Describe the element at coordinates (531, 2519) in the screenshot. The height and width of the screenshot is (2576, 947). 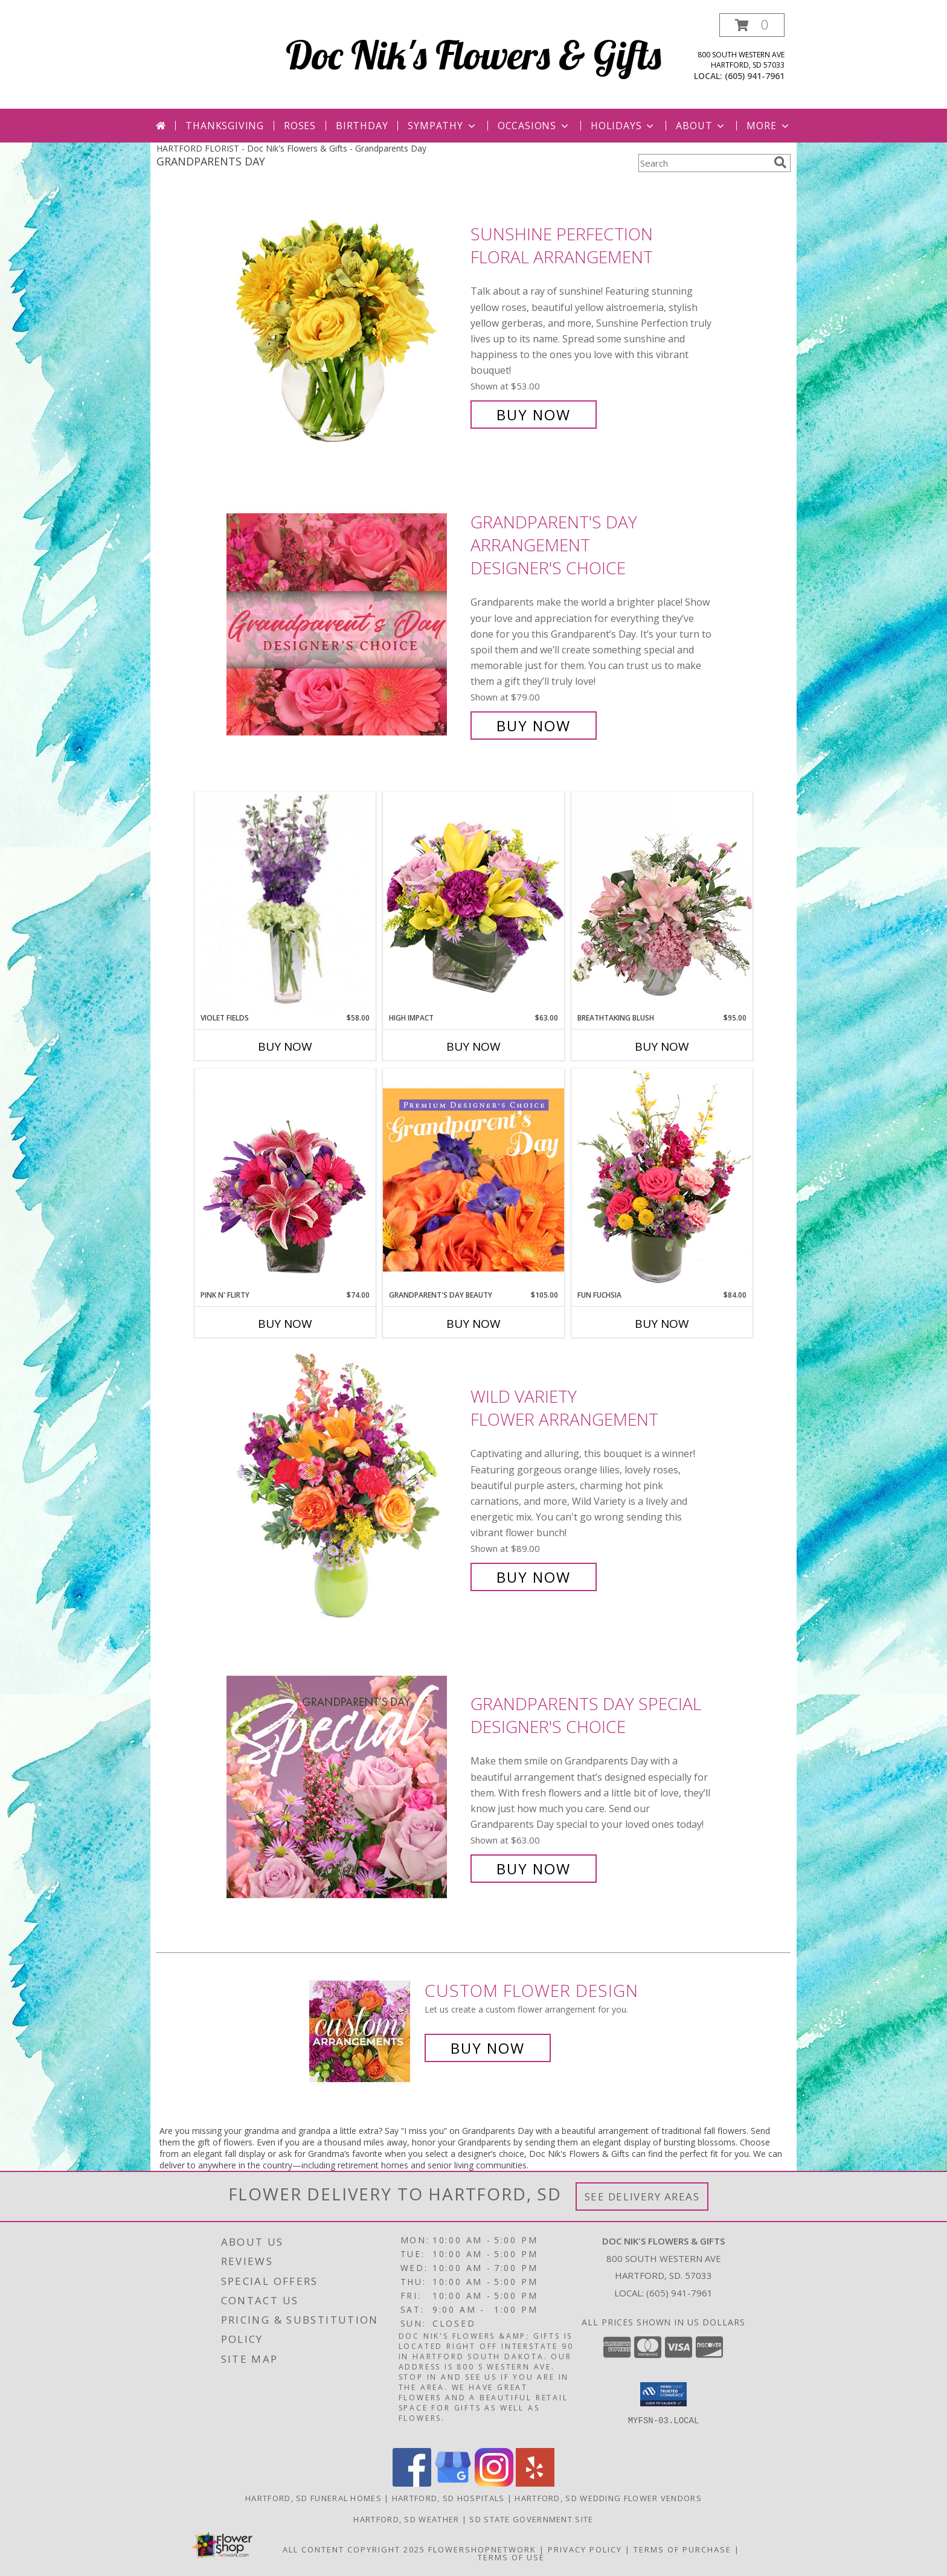
I see `SD State Government Site` at that location.